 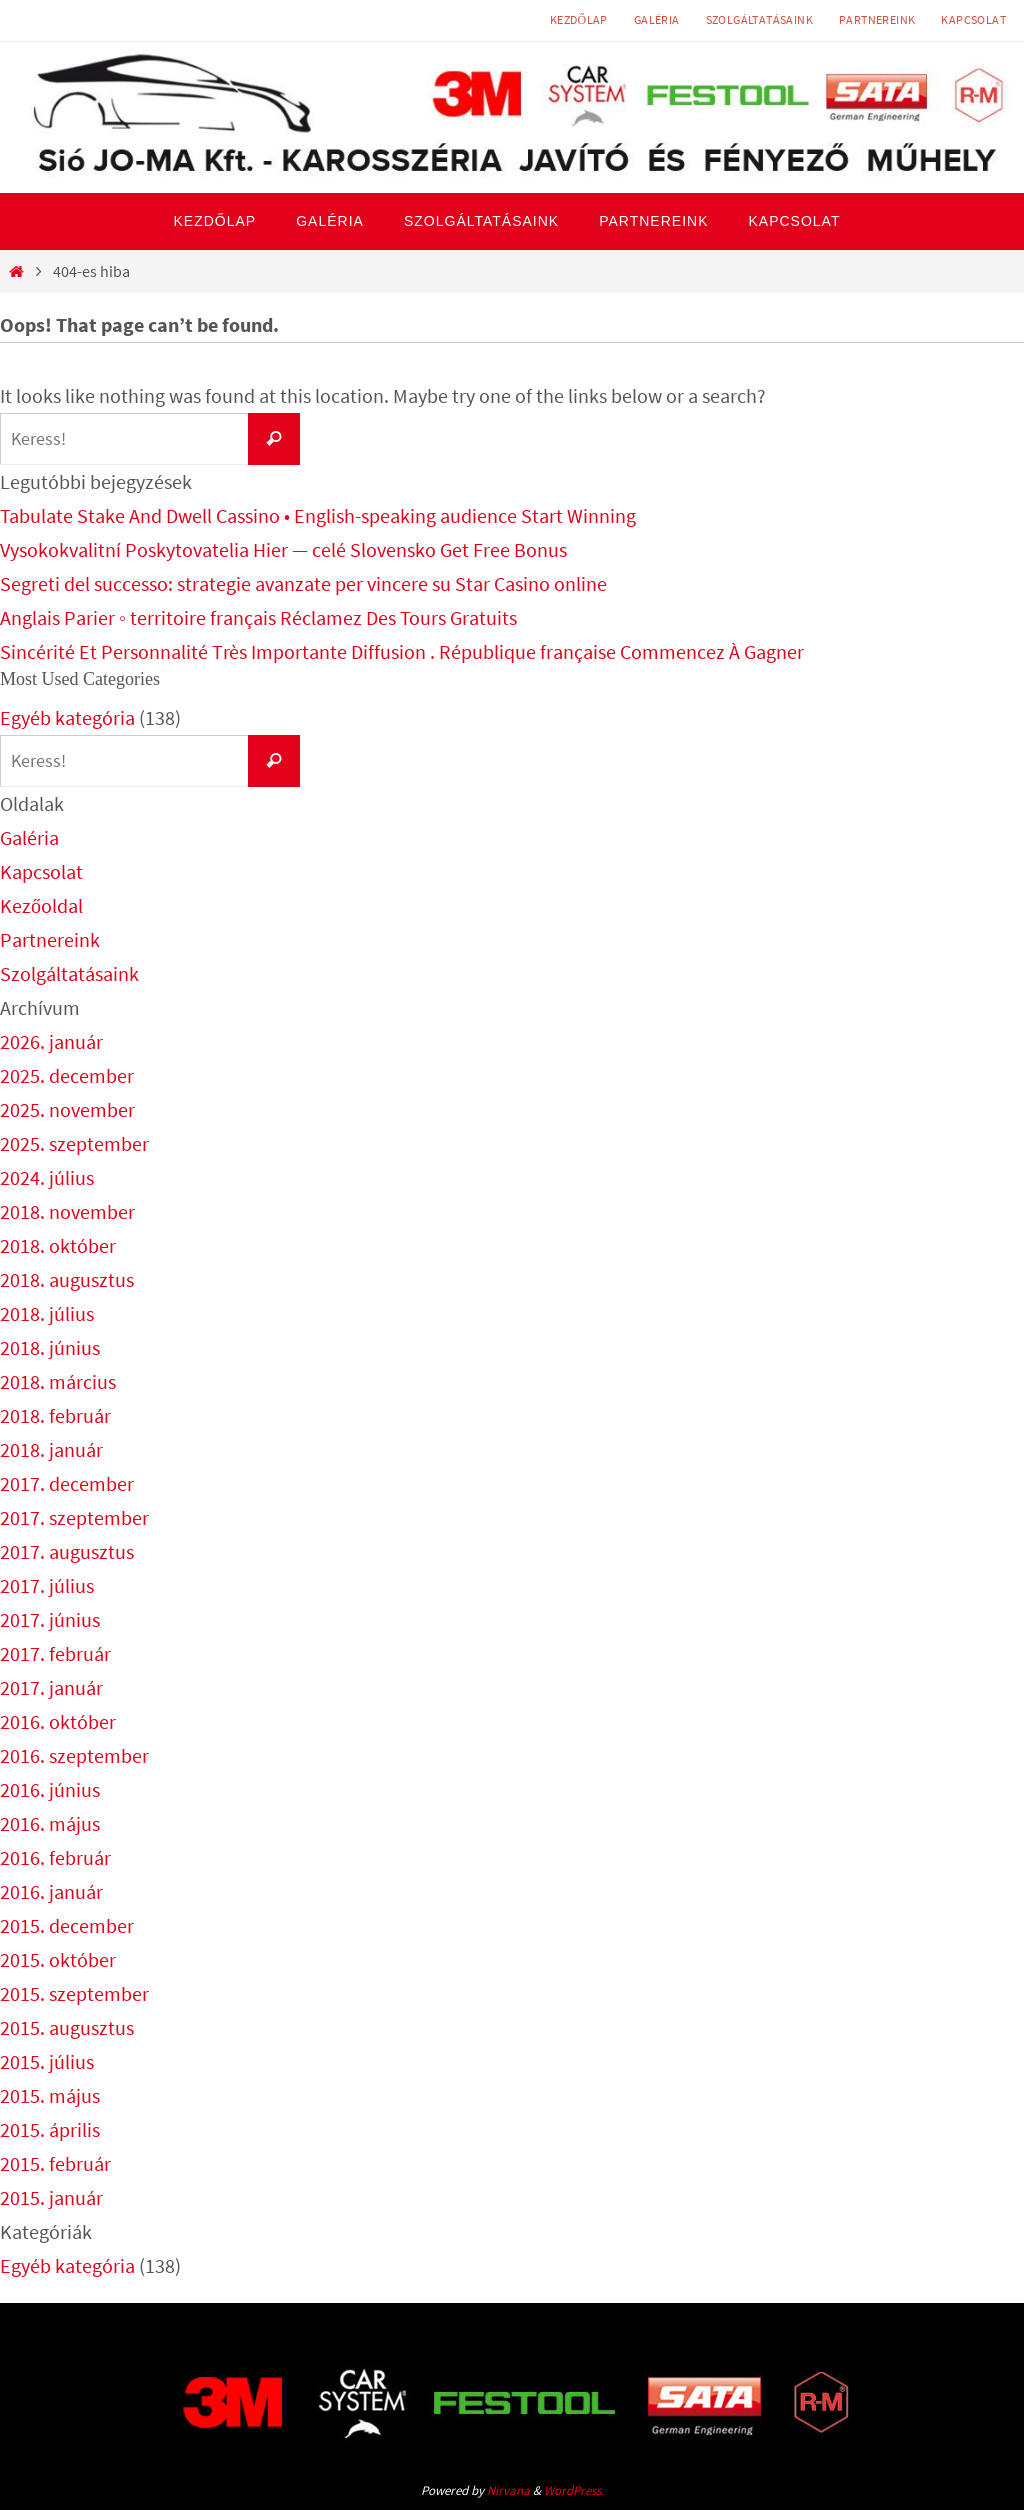 What do you see at coordinates (58, 1381) in the screenshot?
I see `2018. március` at bounding box center [58, 1381].